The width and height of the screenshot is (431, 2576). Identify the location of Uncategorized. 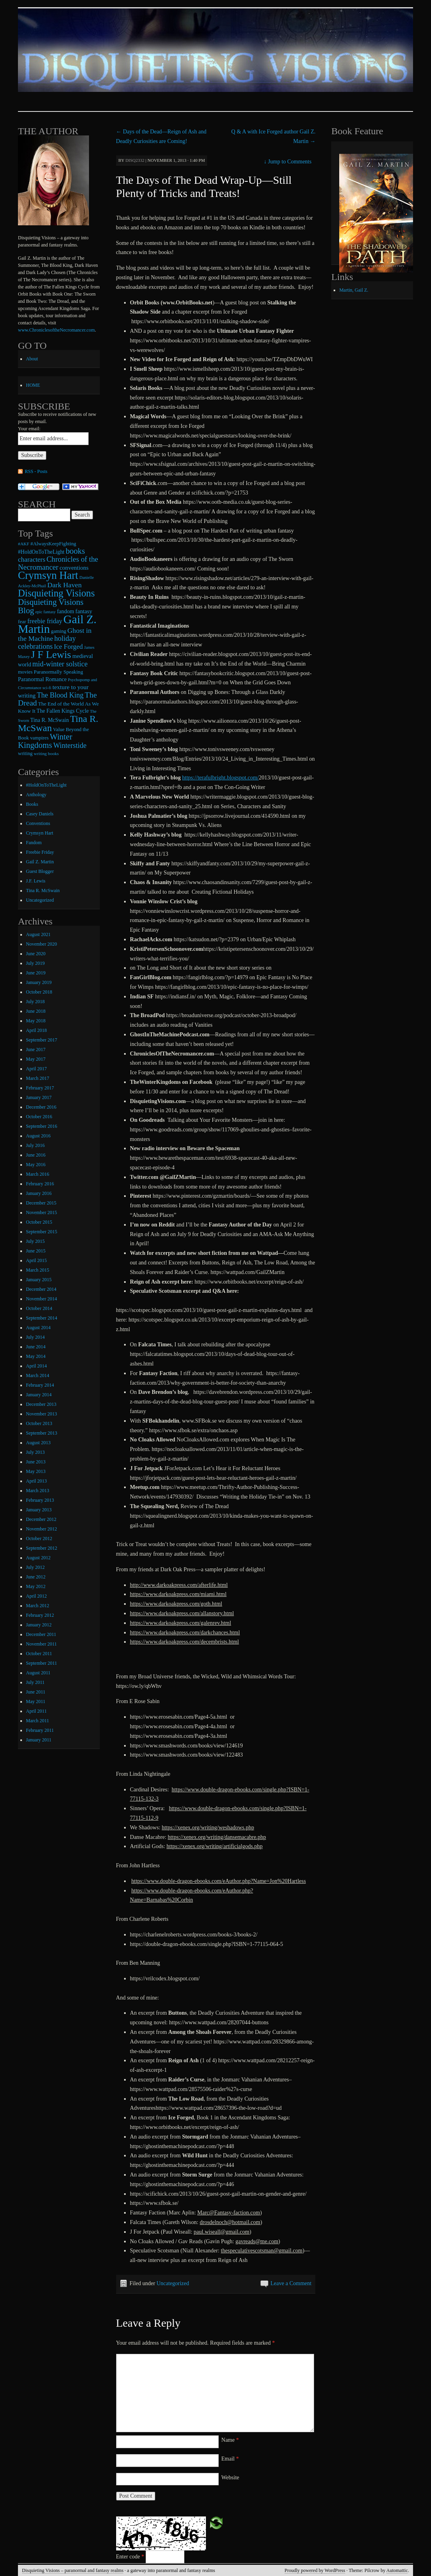
(172, 2283).